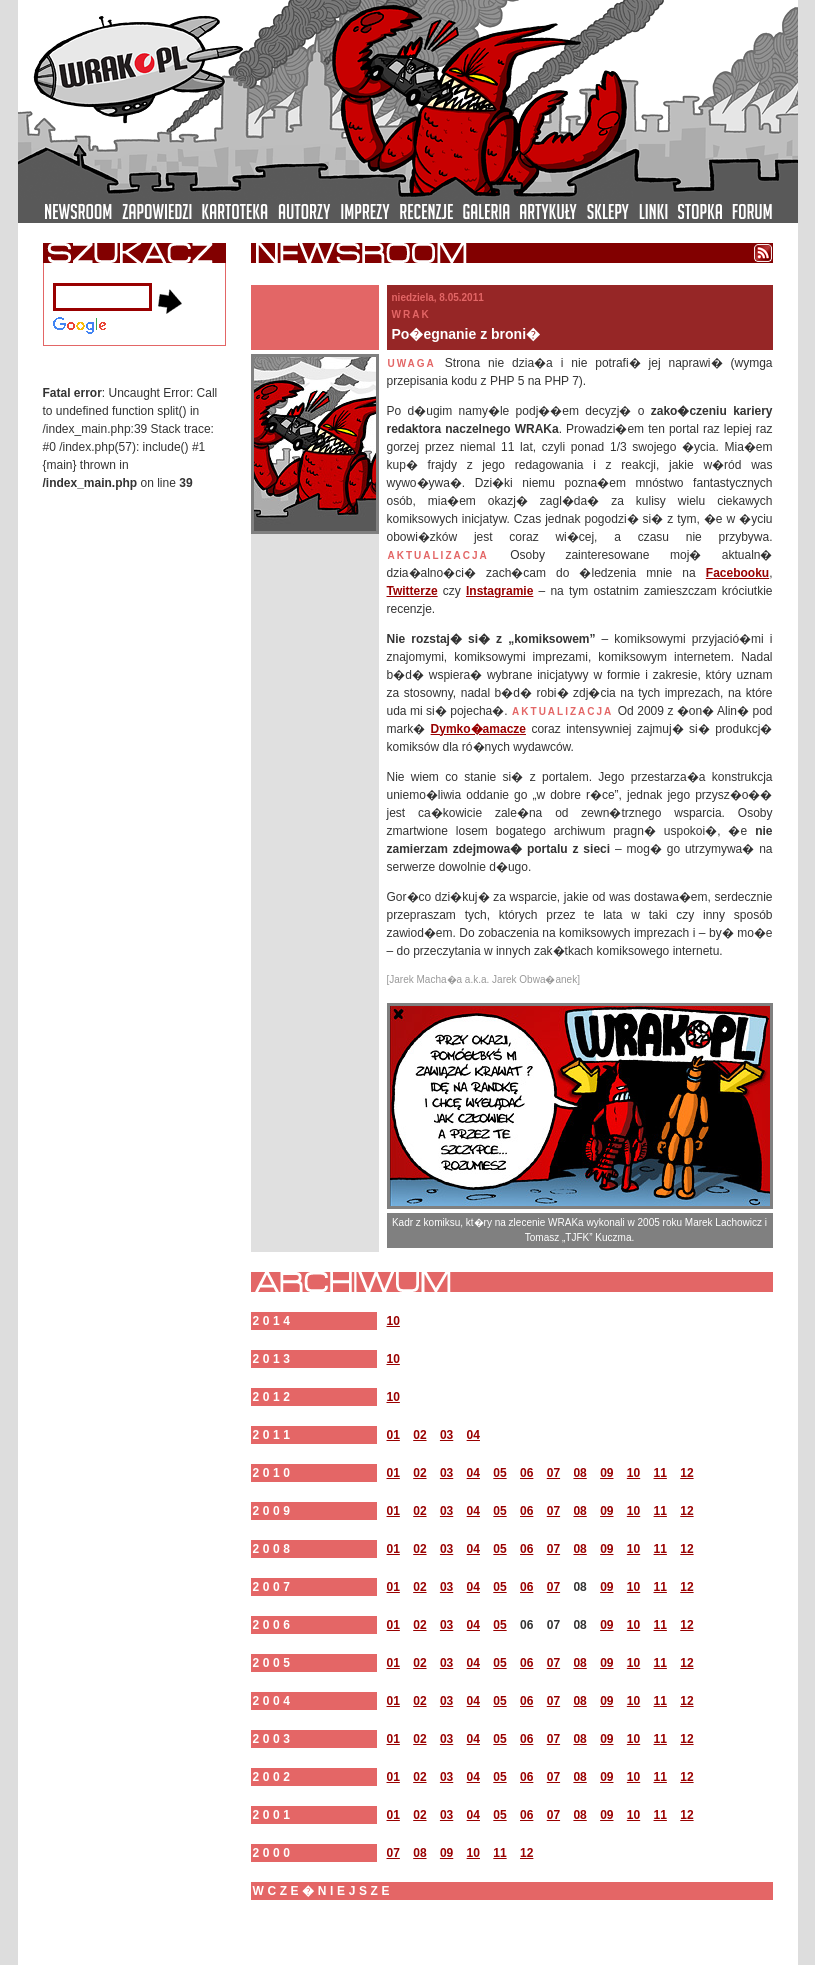  I want to click on 07, so click(553, 1473).